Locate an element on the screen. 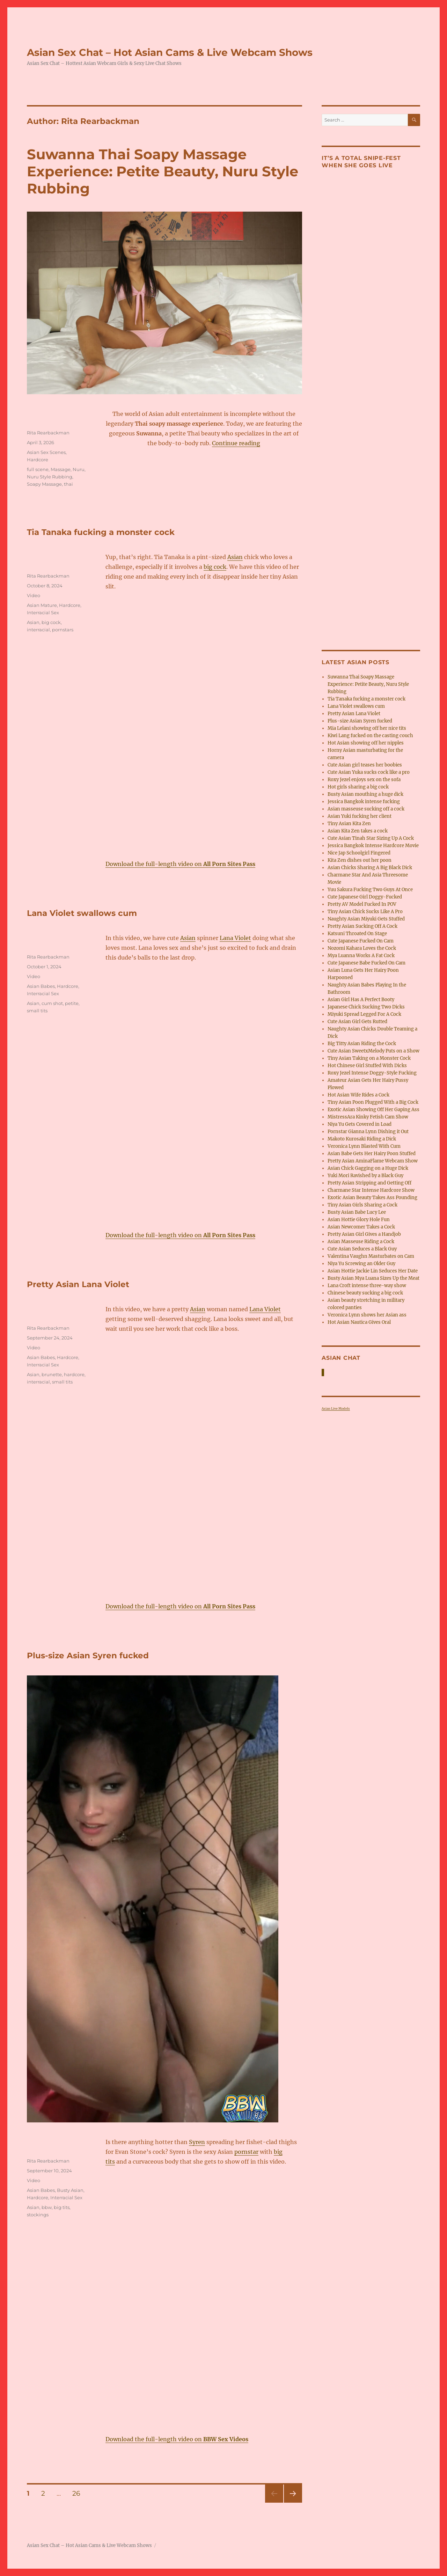  Tiny Asian Girls Sharing a Cock is located at coordinates (362, 1205).